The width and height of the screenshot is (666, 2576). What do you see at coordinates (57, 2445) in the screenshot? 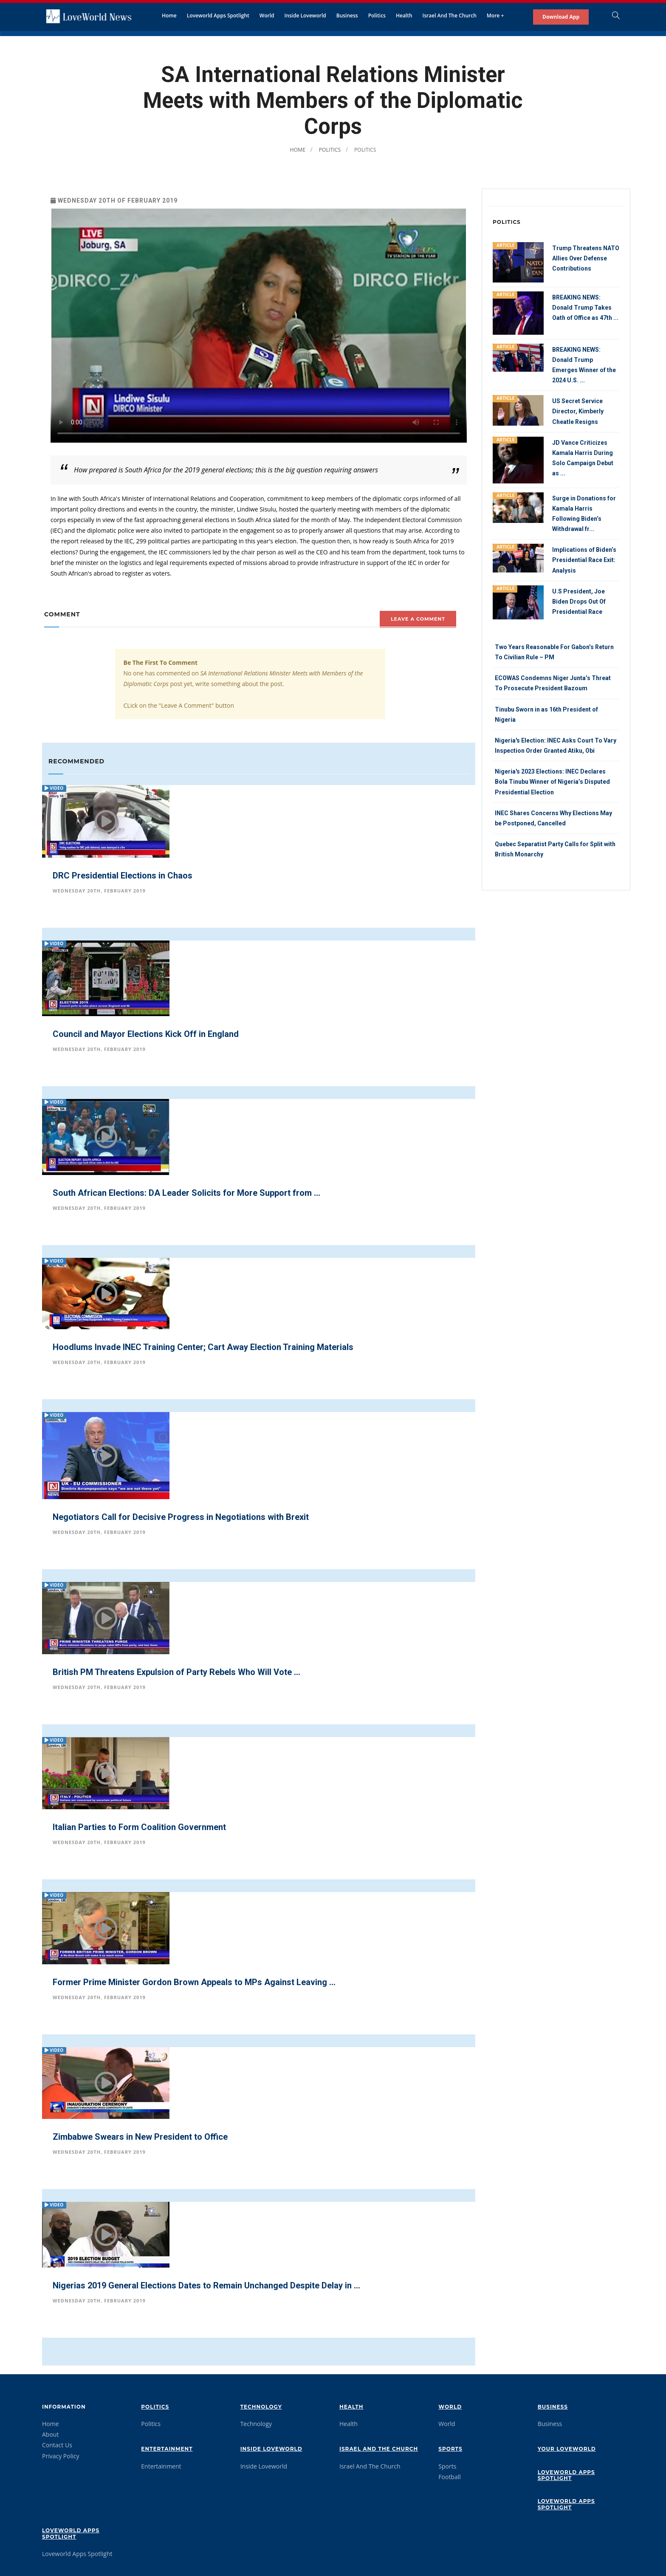
I see `Contact Us` at bounding box center [57, 2445].